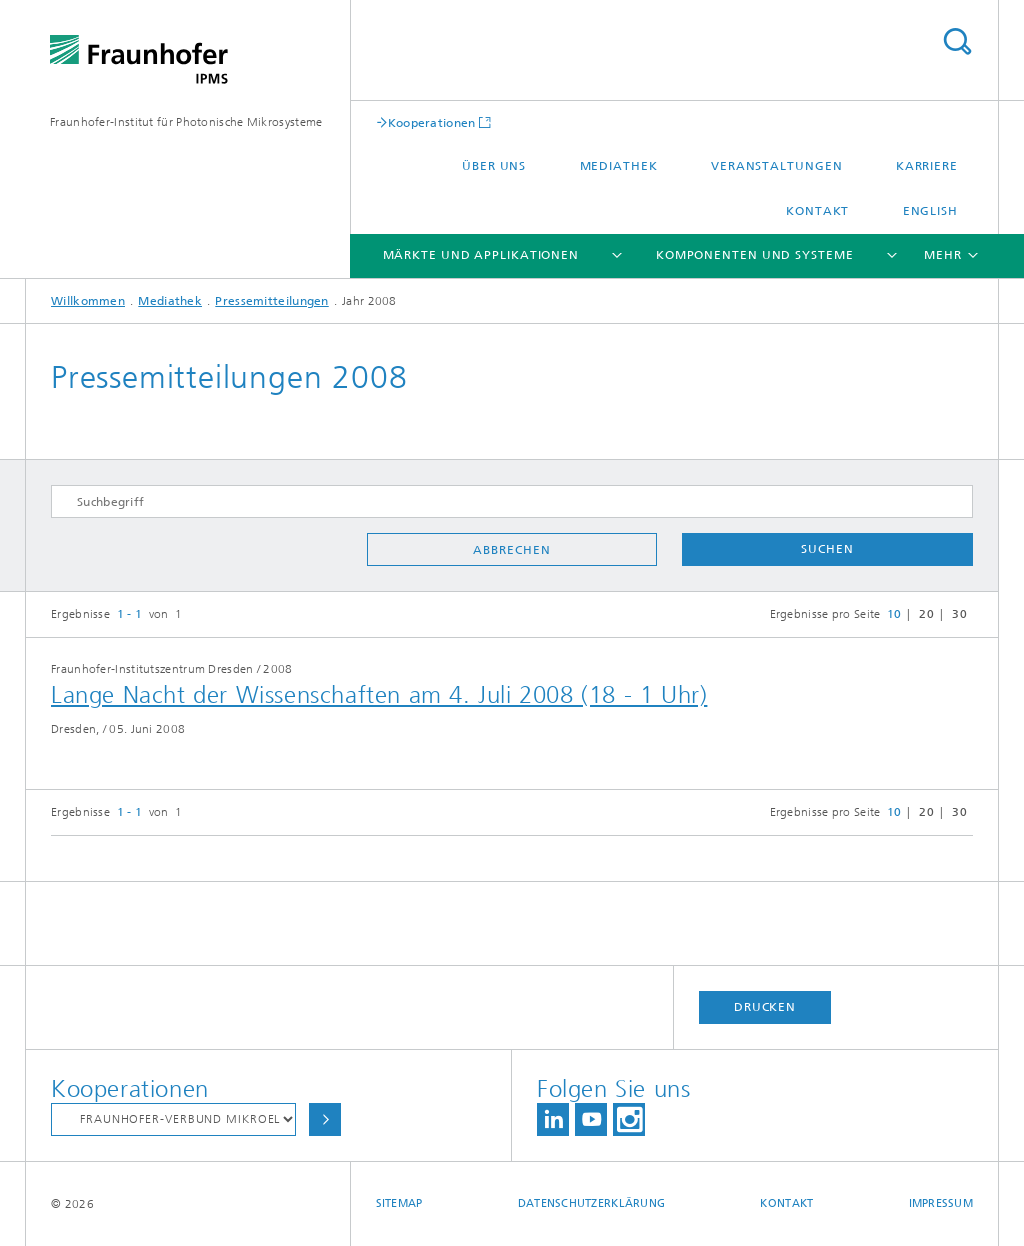 Image resolution: width=1024 pixels, height=1246 pixels. I want to click on Mediathek, so click(619, 166).